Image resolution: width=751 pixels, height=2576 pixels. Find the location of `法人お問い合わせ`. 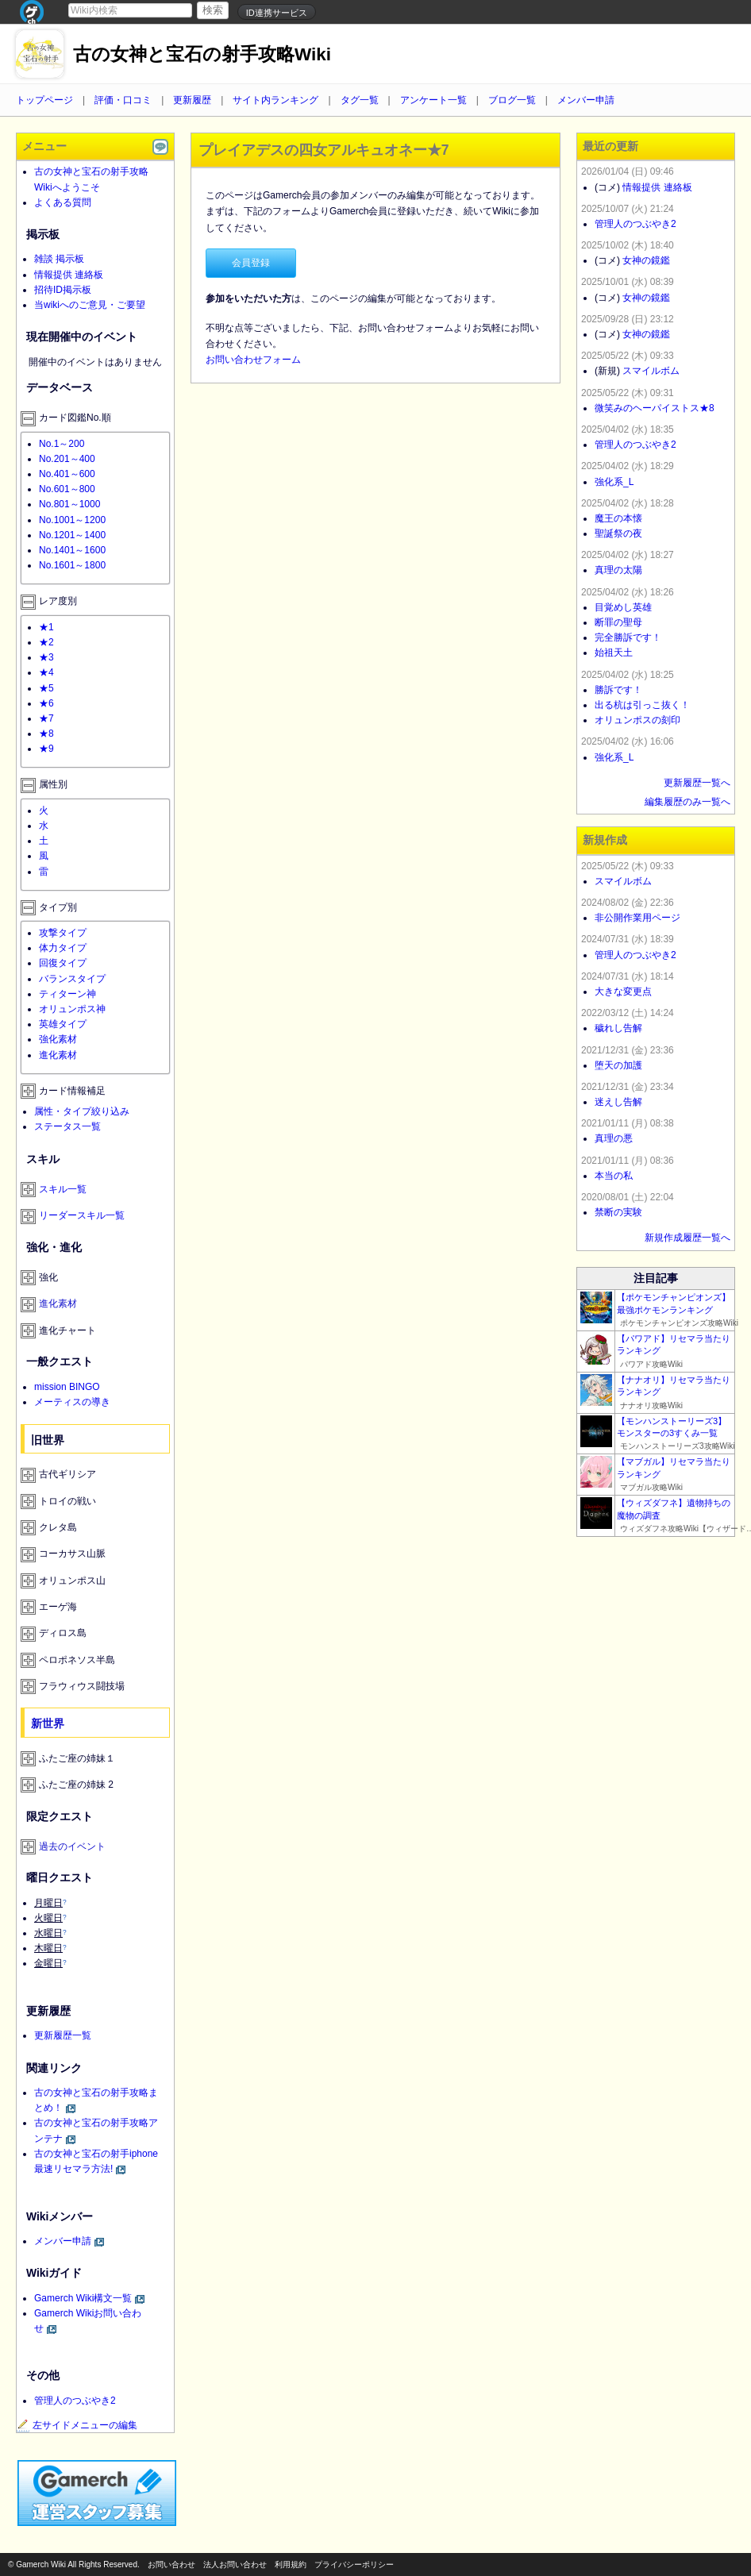

法人お問い合わせ is located at coordinates (235, 2564).